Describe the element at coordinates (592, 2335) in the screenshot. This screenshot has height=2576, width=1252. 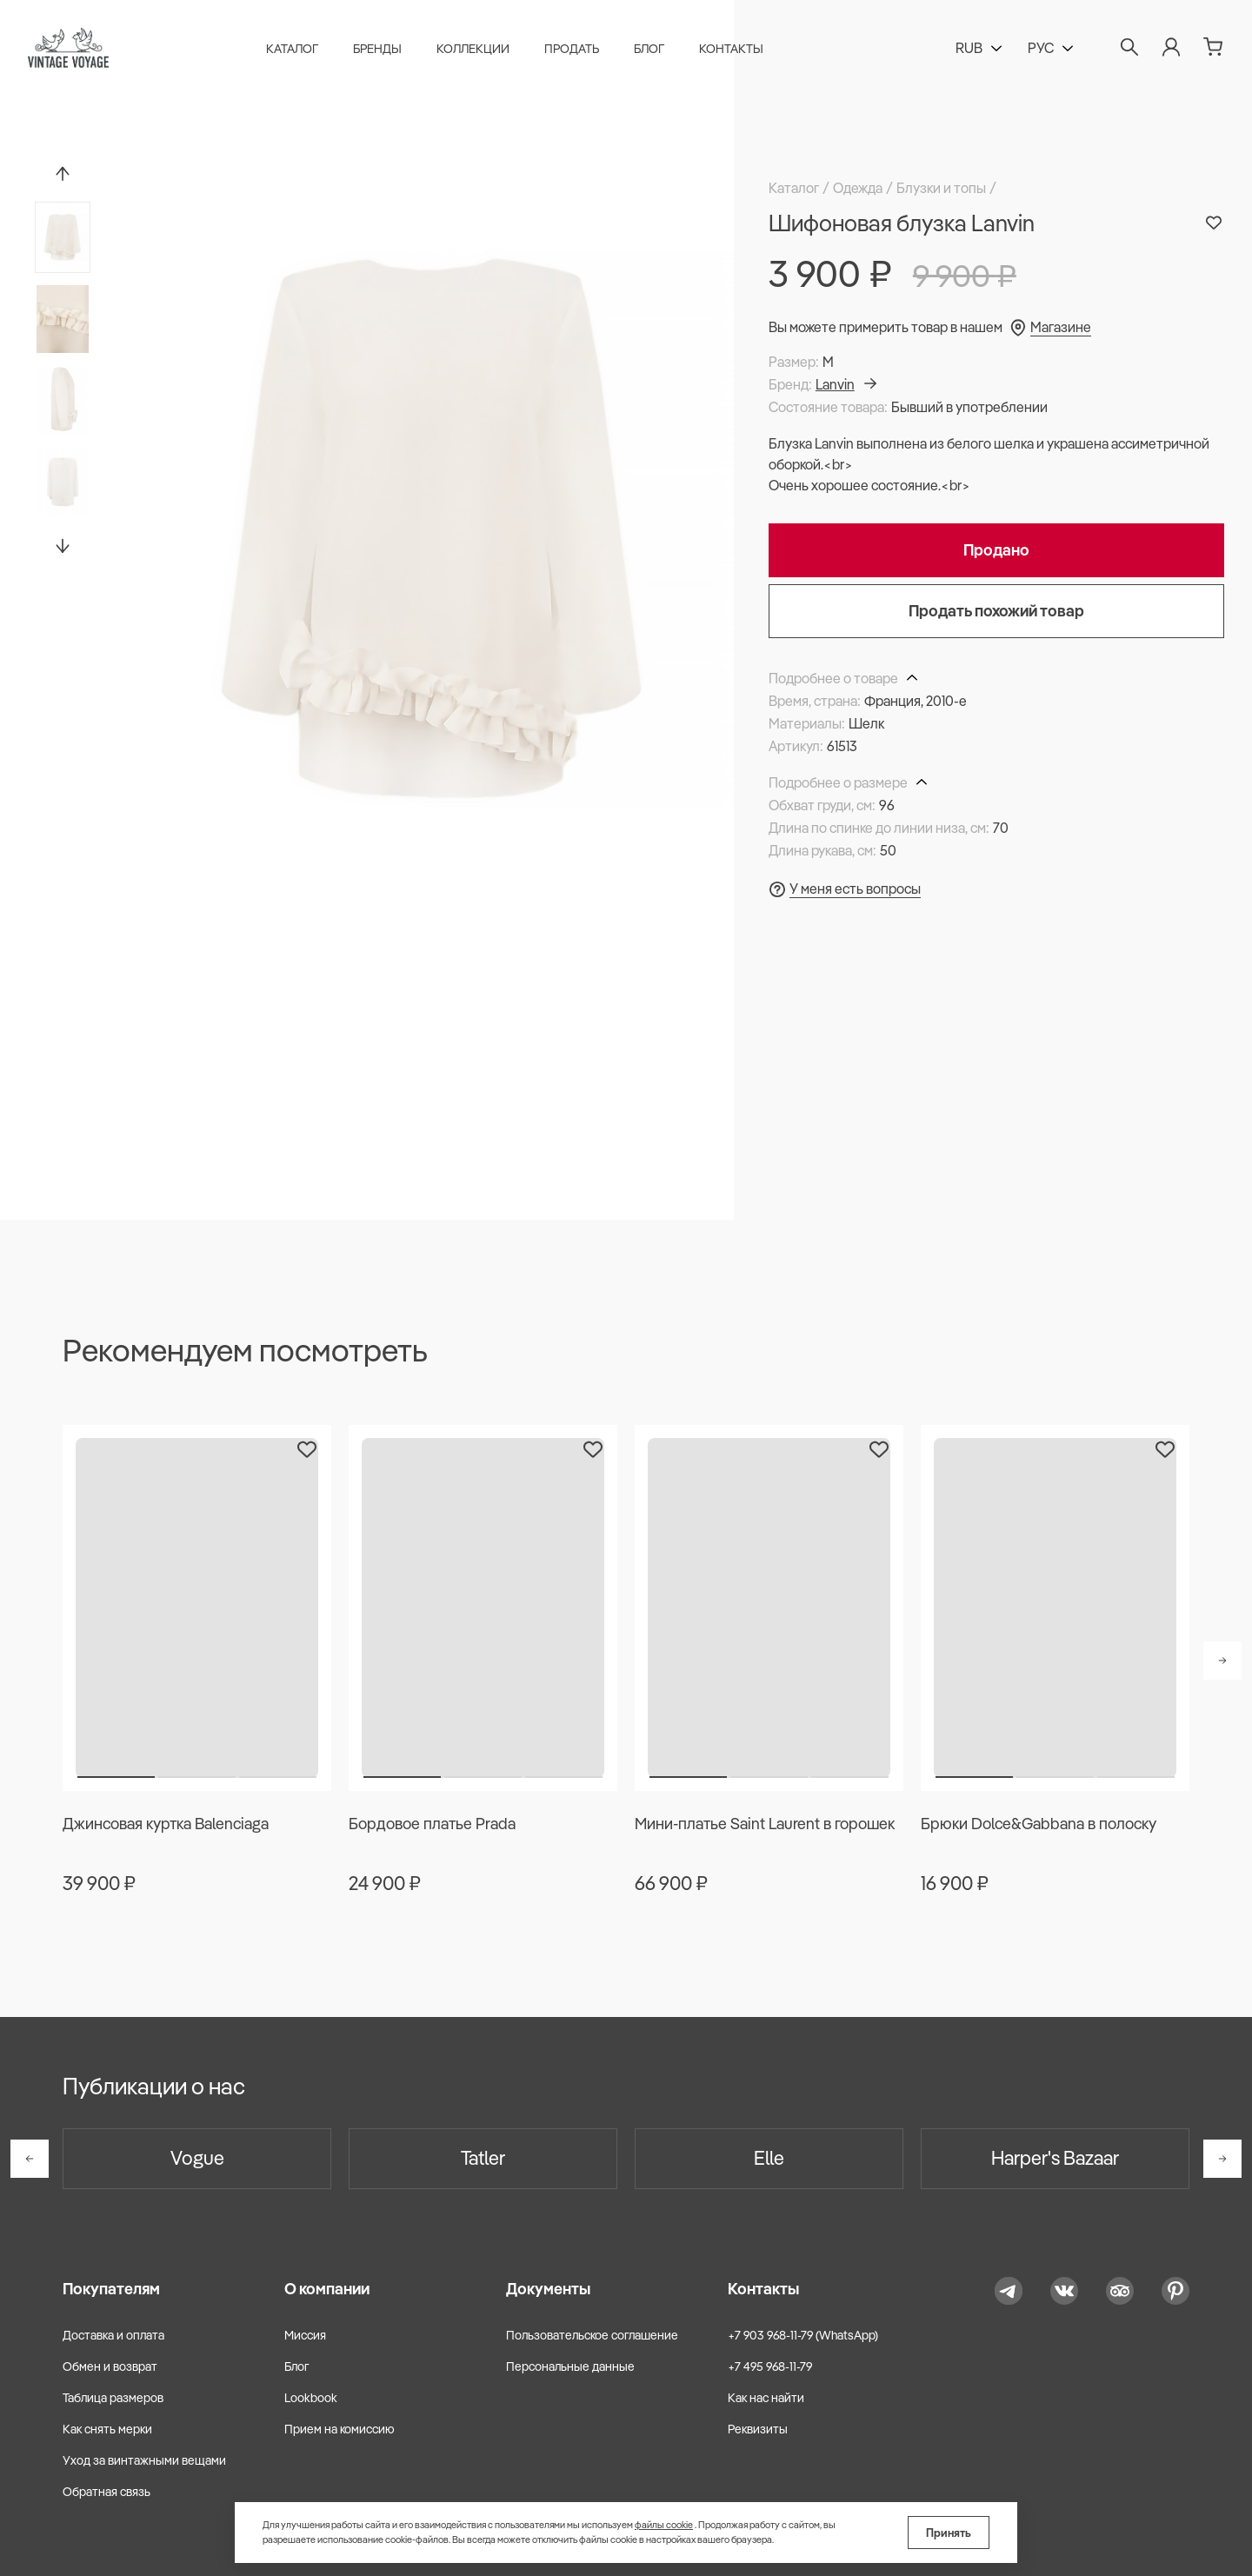
I see `Пользовательское соглашение` at that location.